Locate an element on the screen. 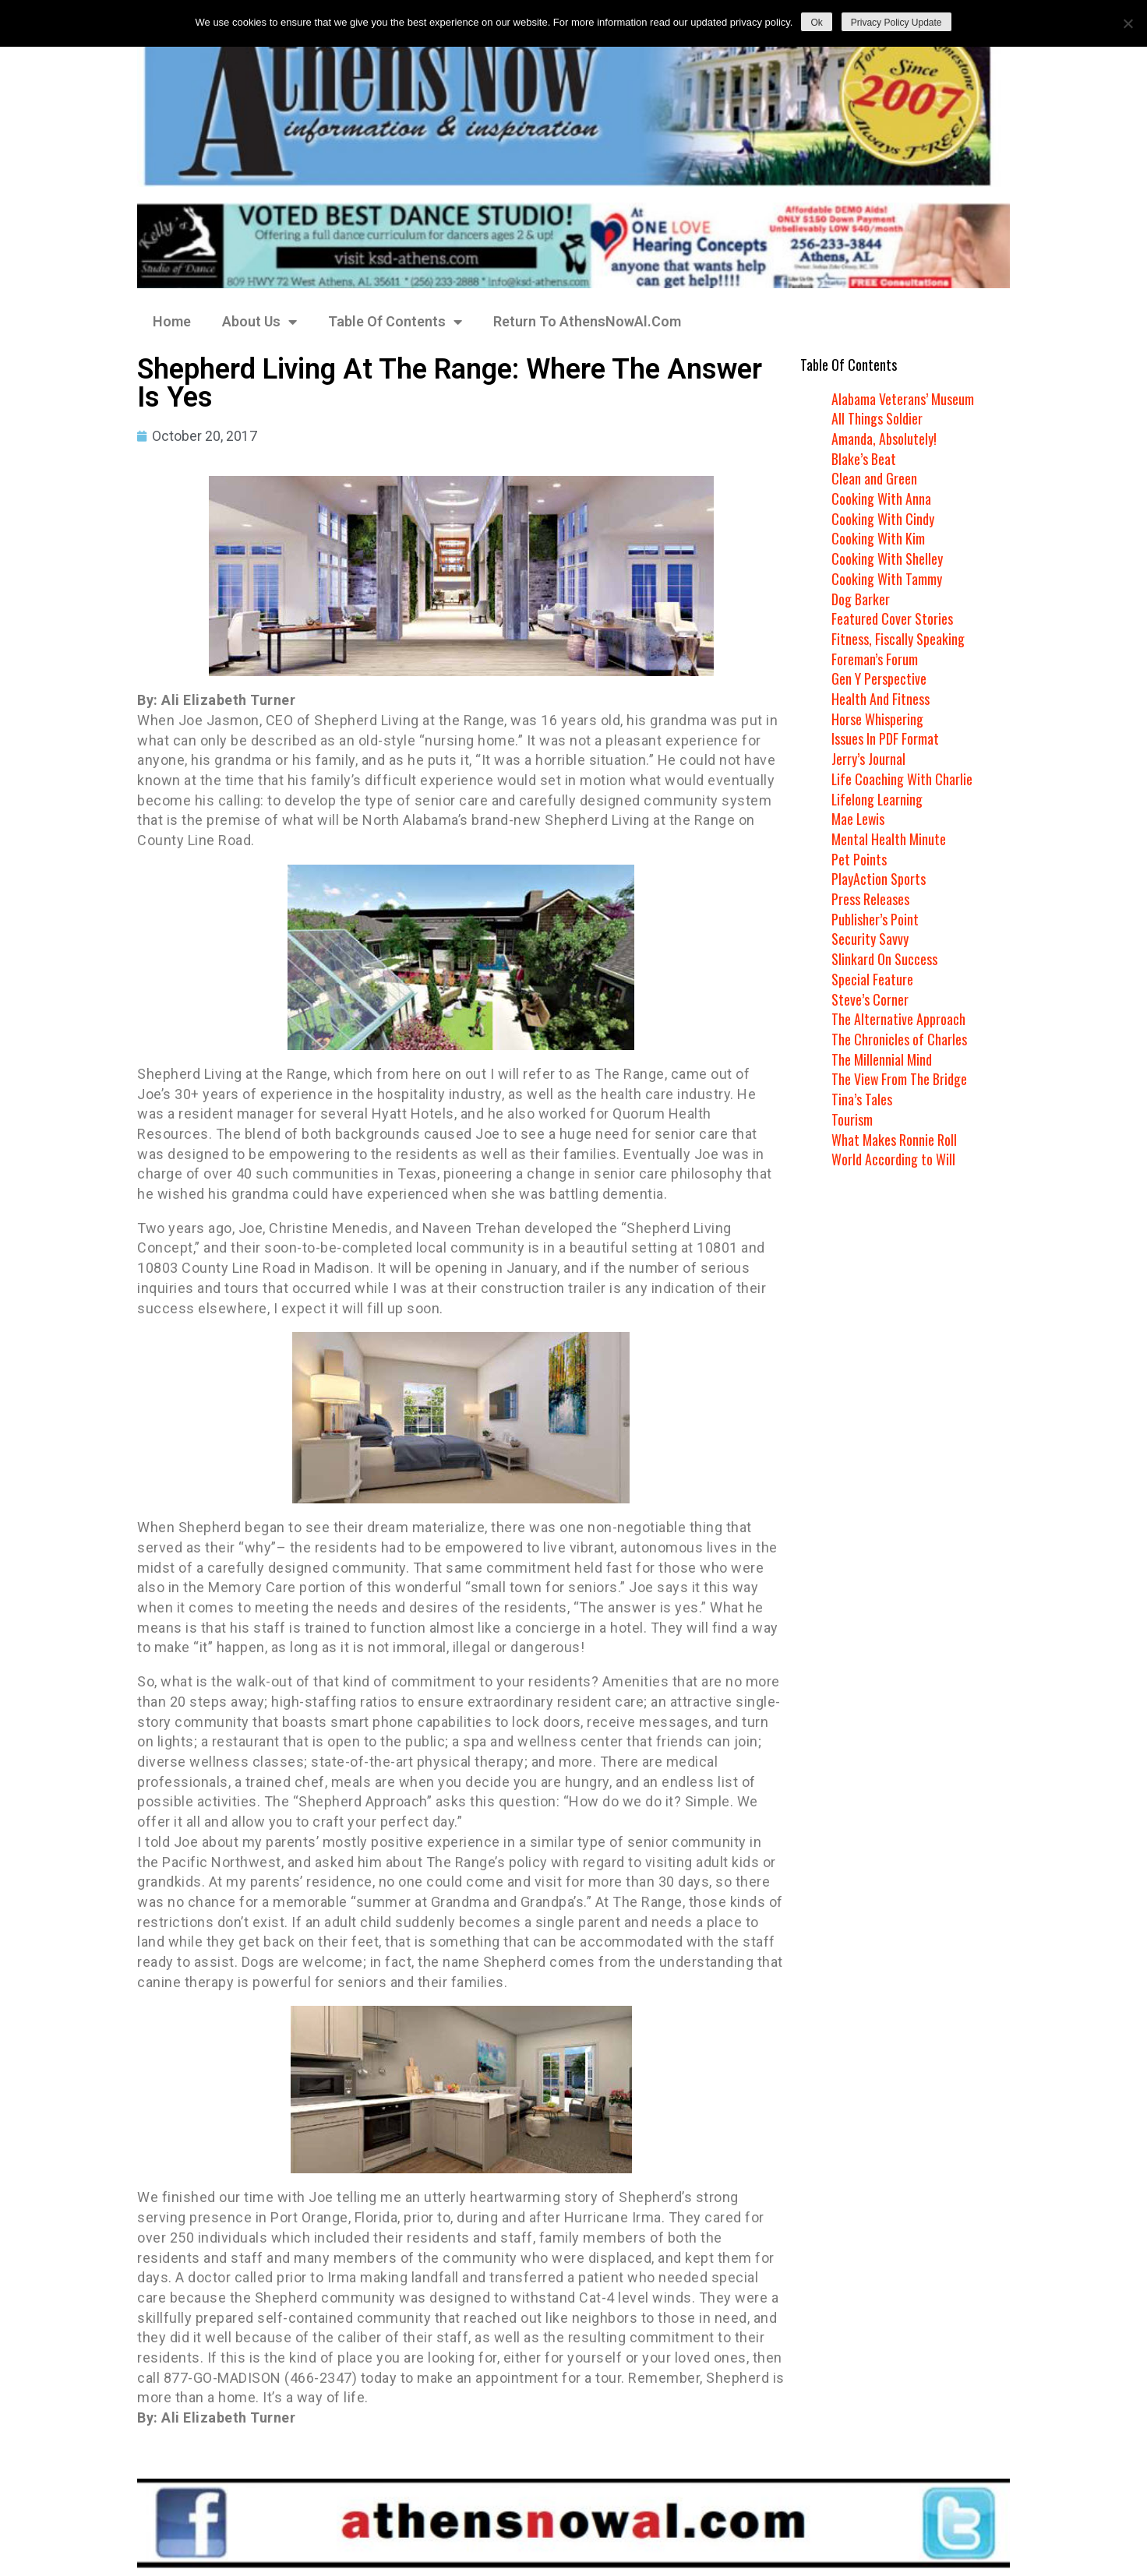 This screenshot has width=1147, height=2576. Special Feature is located at coordinates (872, 979).